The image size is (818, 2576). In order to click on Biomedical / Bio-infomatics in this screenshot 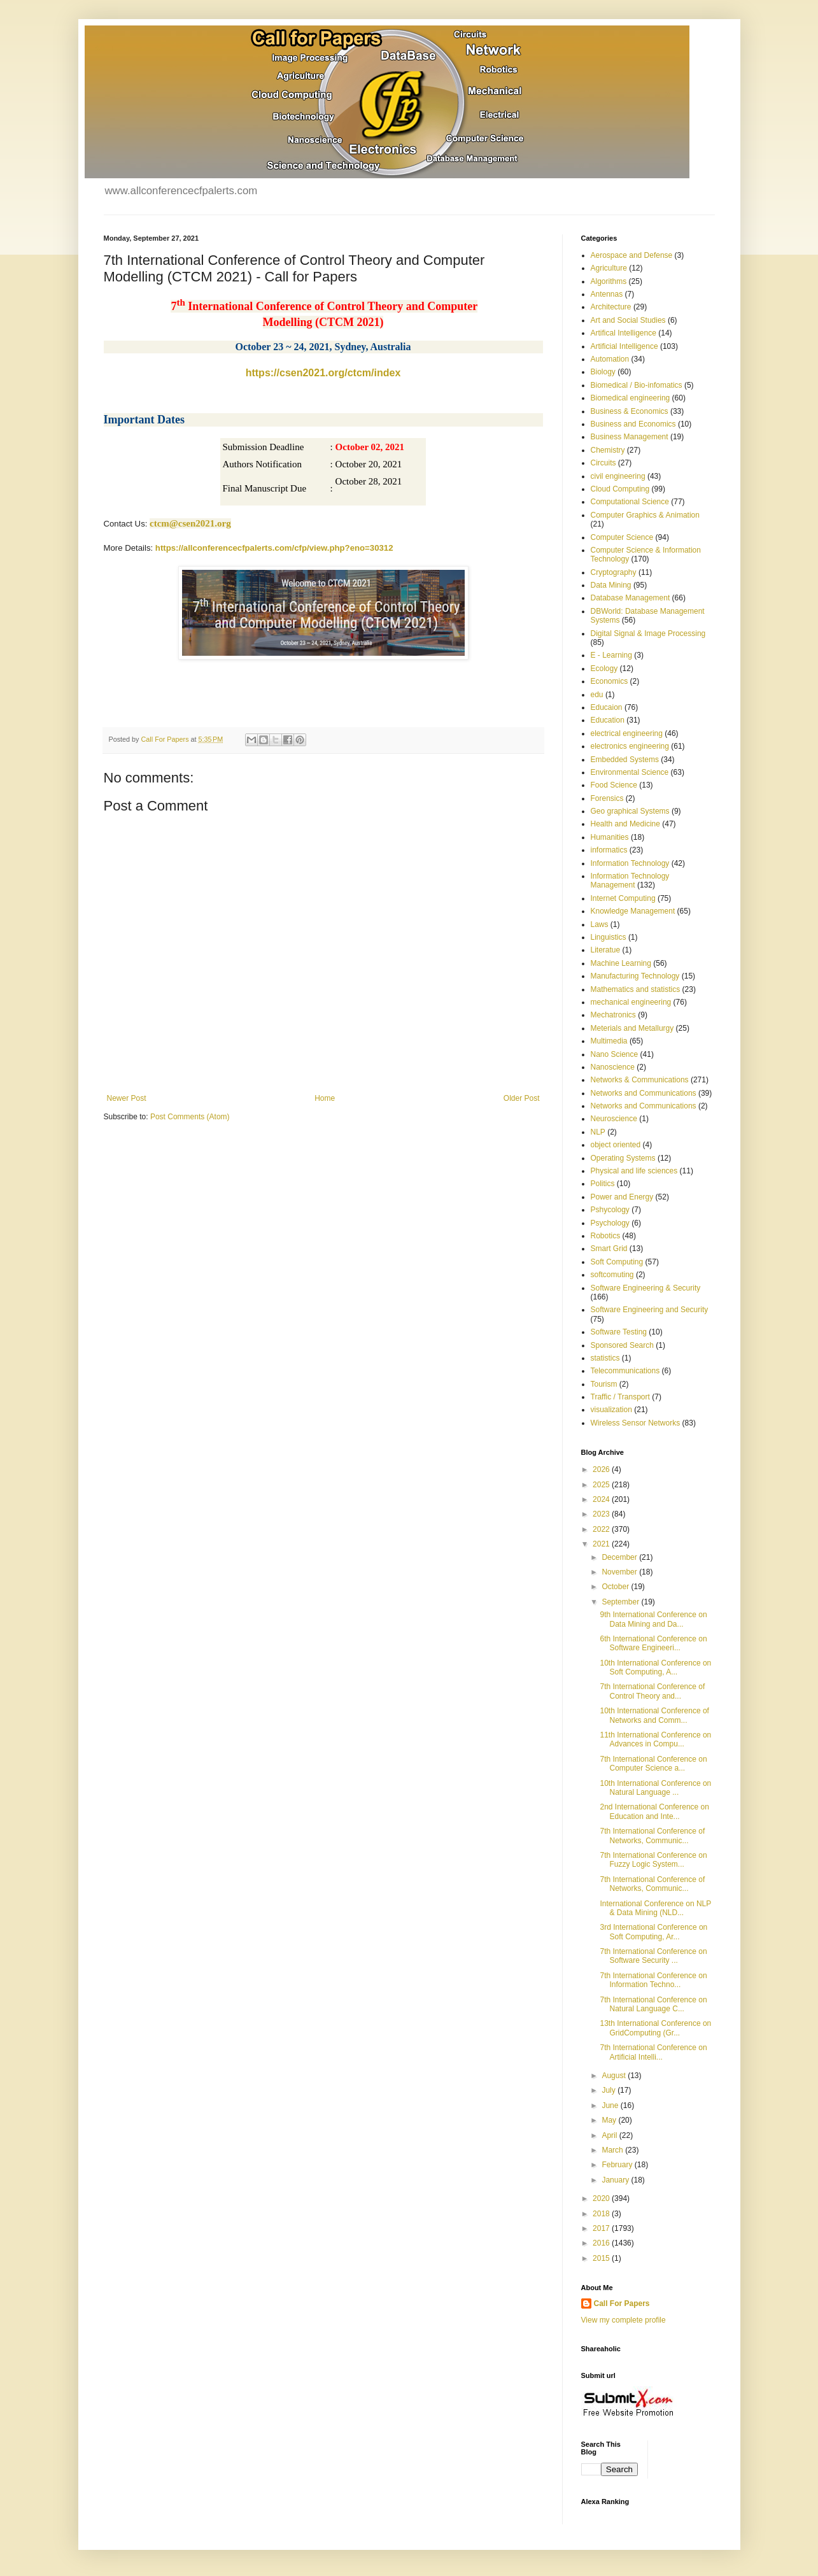, I will do `click(636, 385)`.